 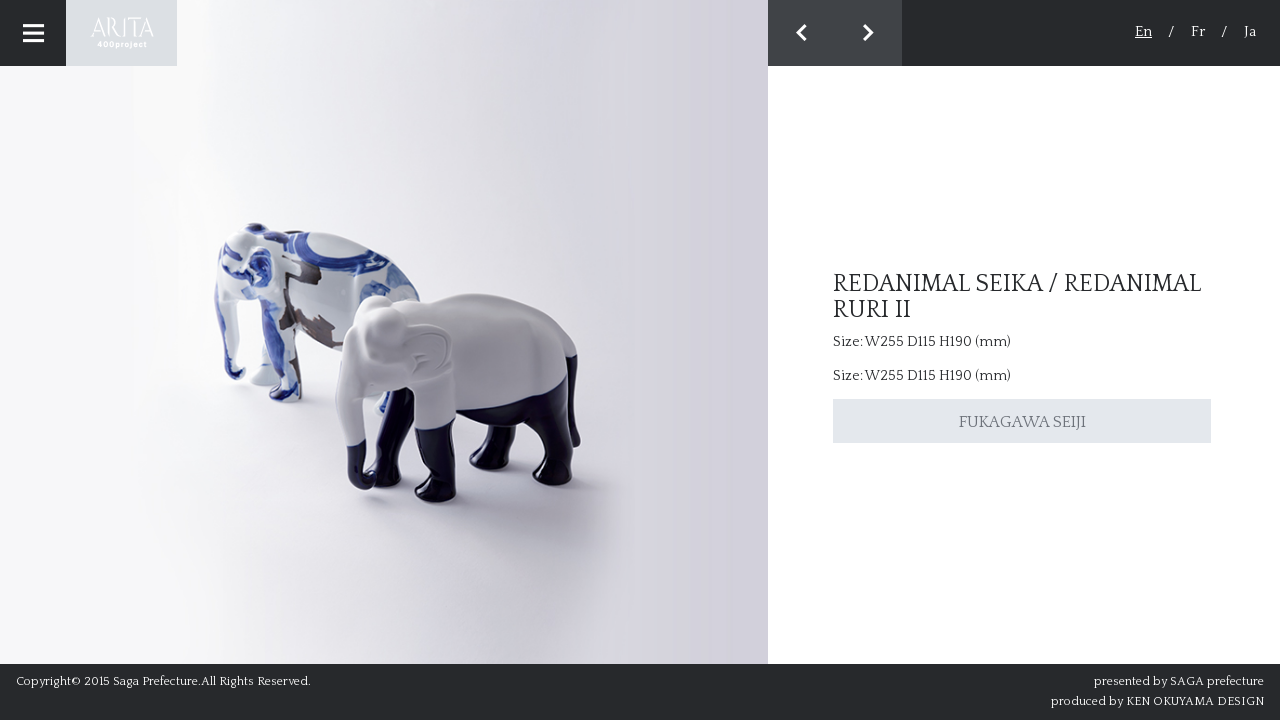 What do you see at coordinates (1250, 31) in the screenshot?
I see `Ja` at bounding box center [1250, 31].